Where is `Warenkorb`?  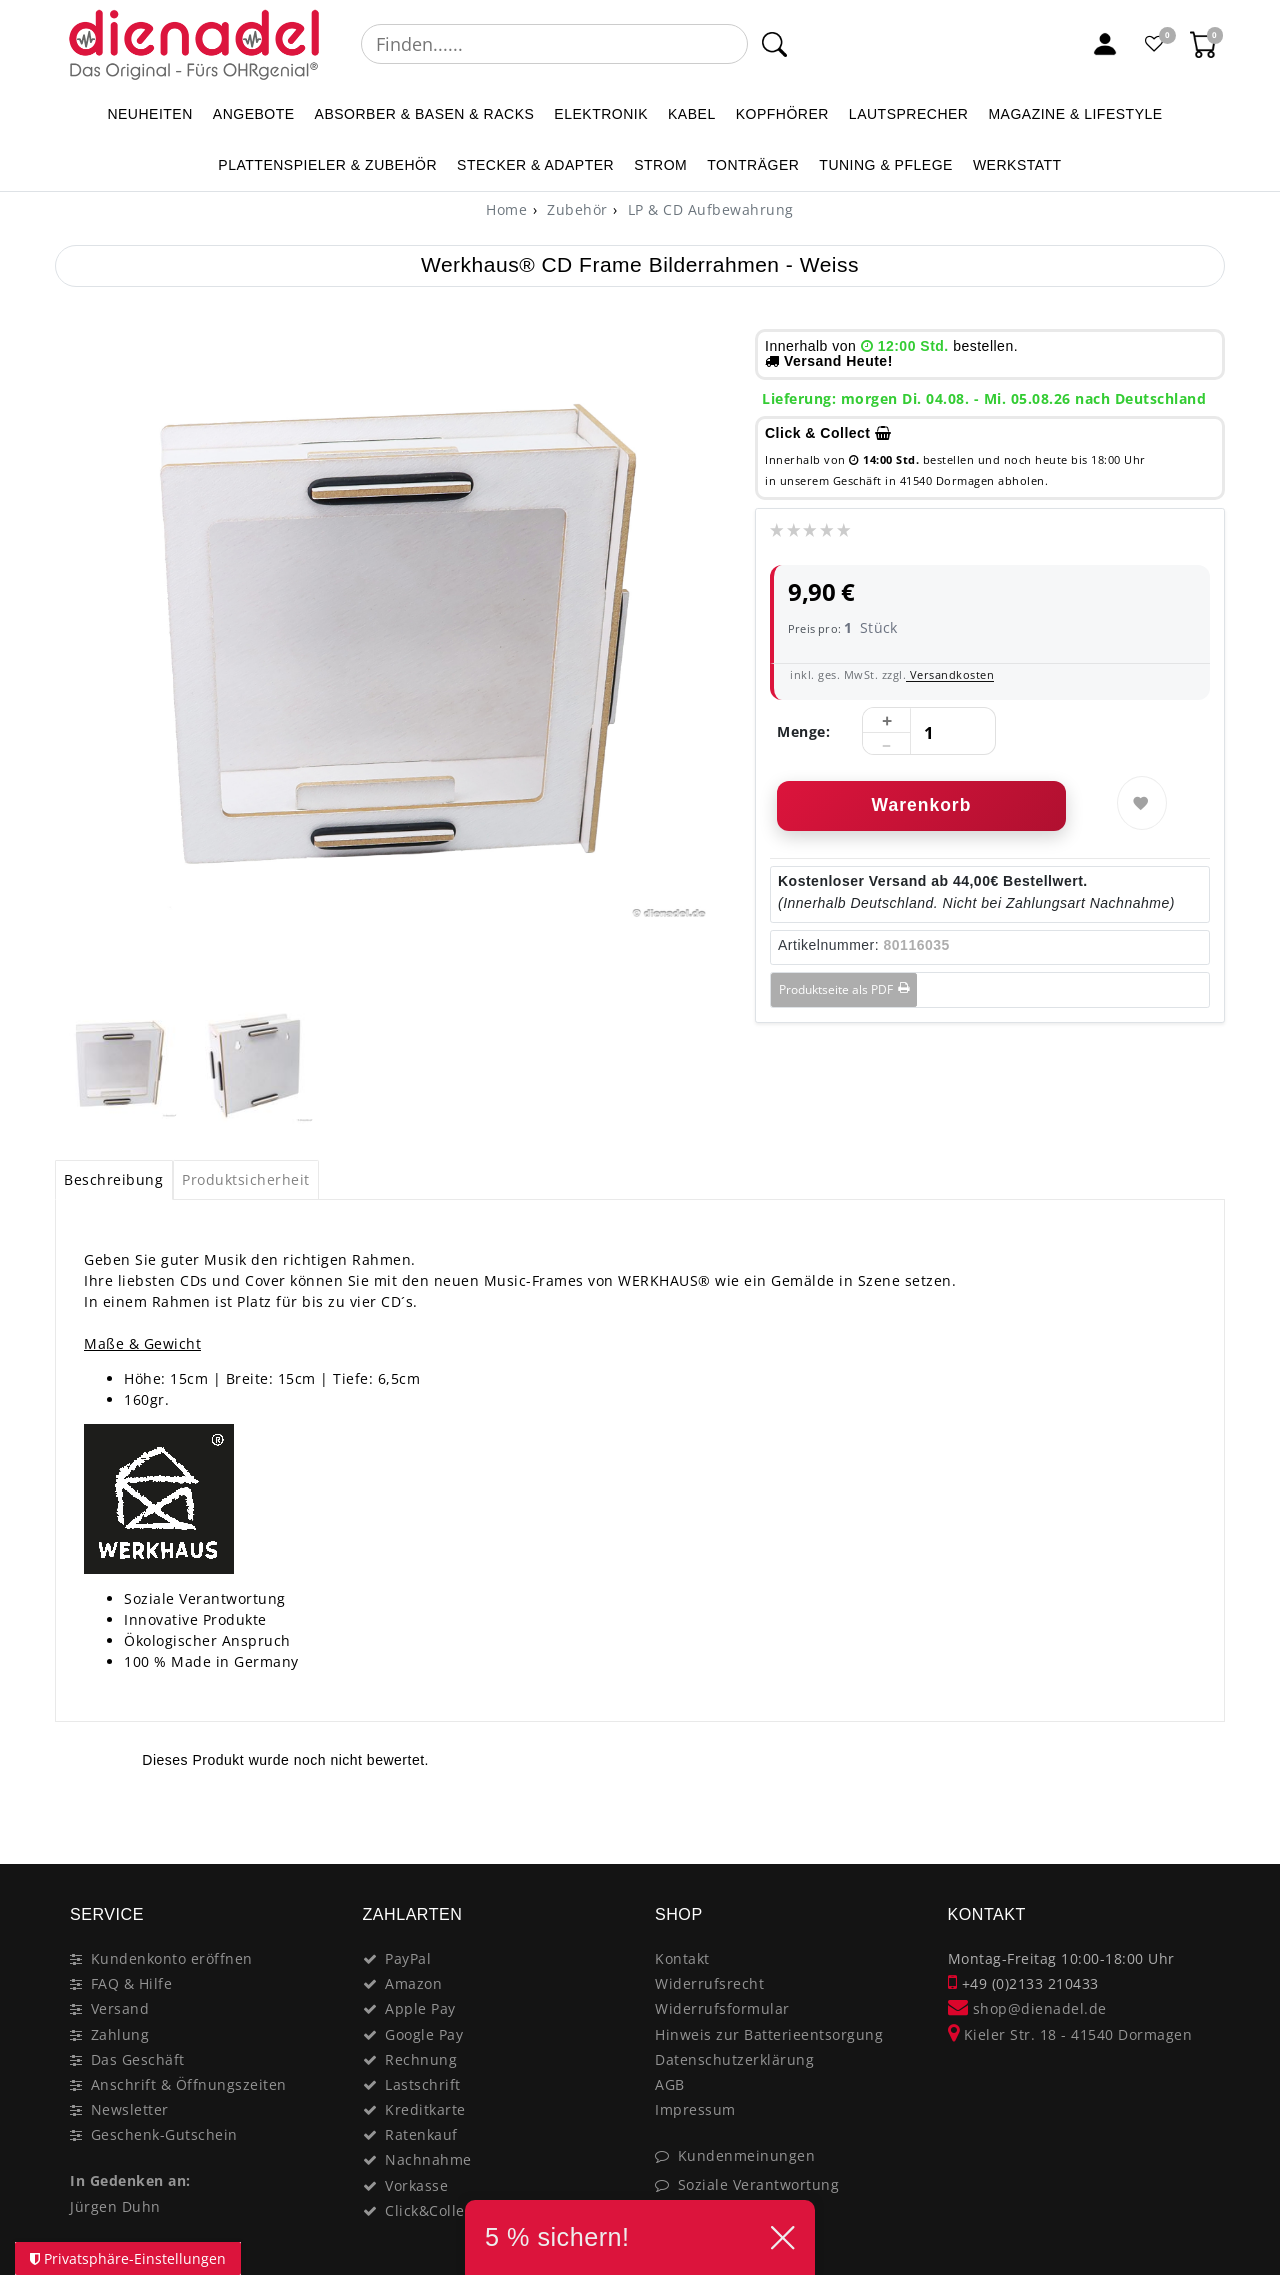 Warenkorb is located at coordinates (922, 805).